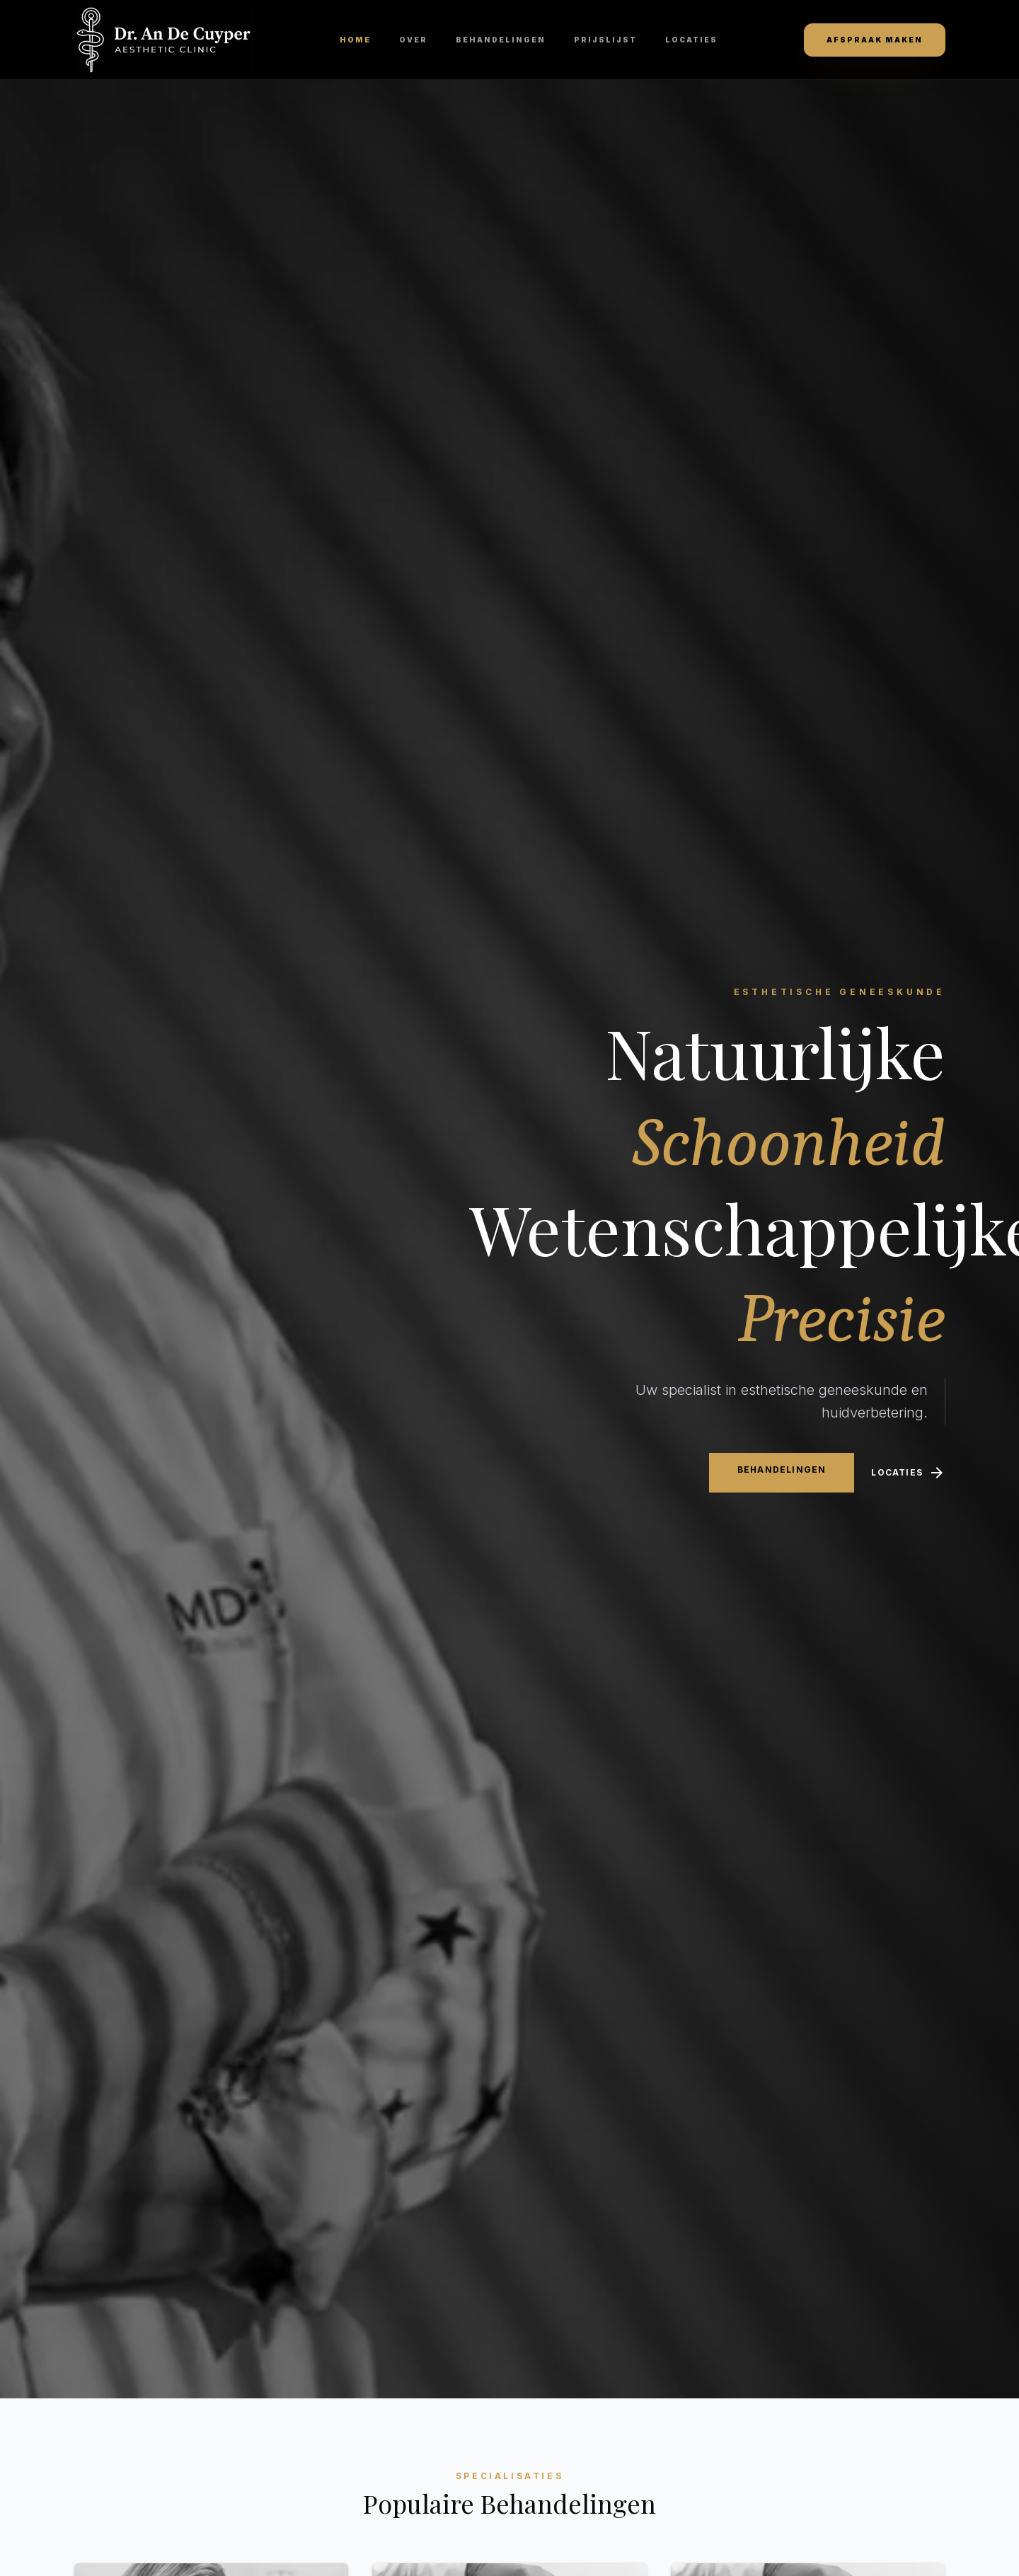  What do you see at coordinates (413, 39) in the screenshot?
I see `Over` at bounding box center [413, 39].